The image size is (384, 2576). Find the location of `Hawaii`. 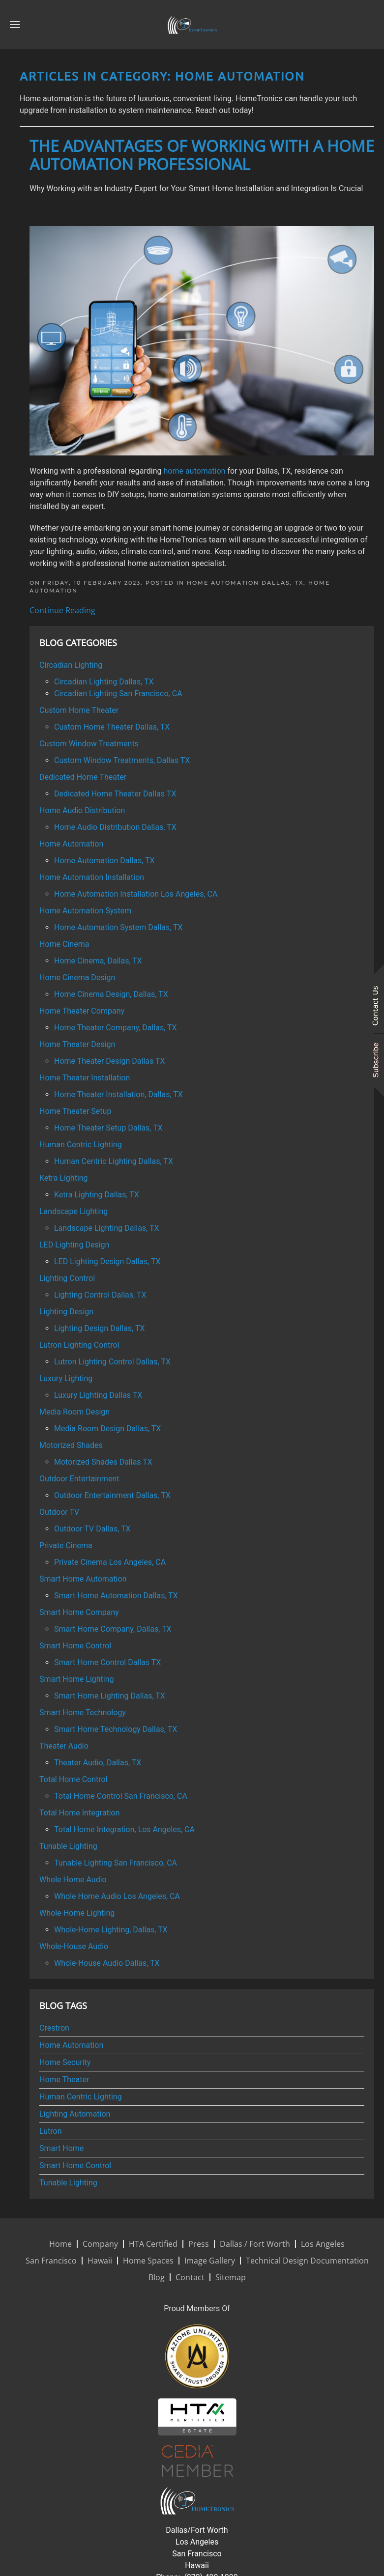

Hawaii is located at coordinates (100, 2260).